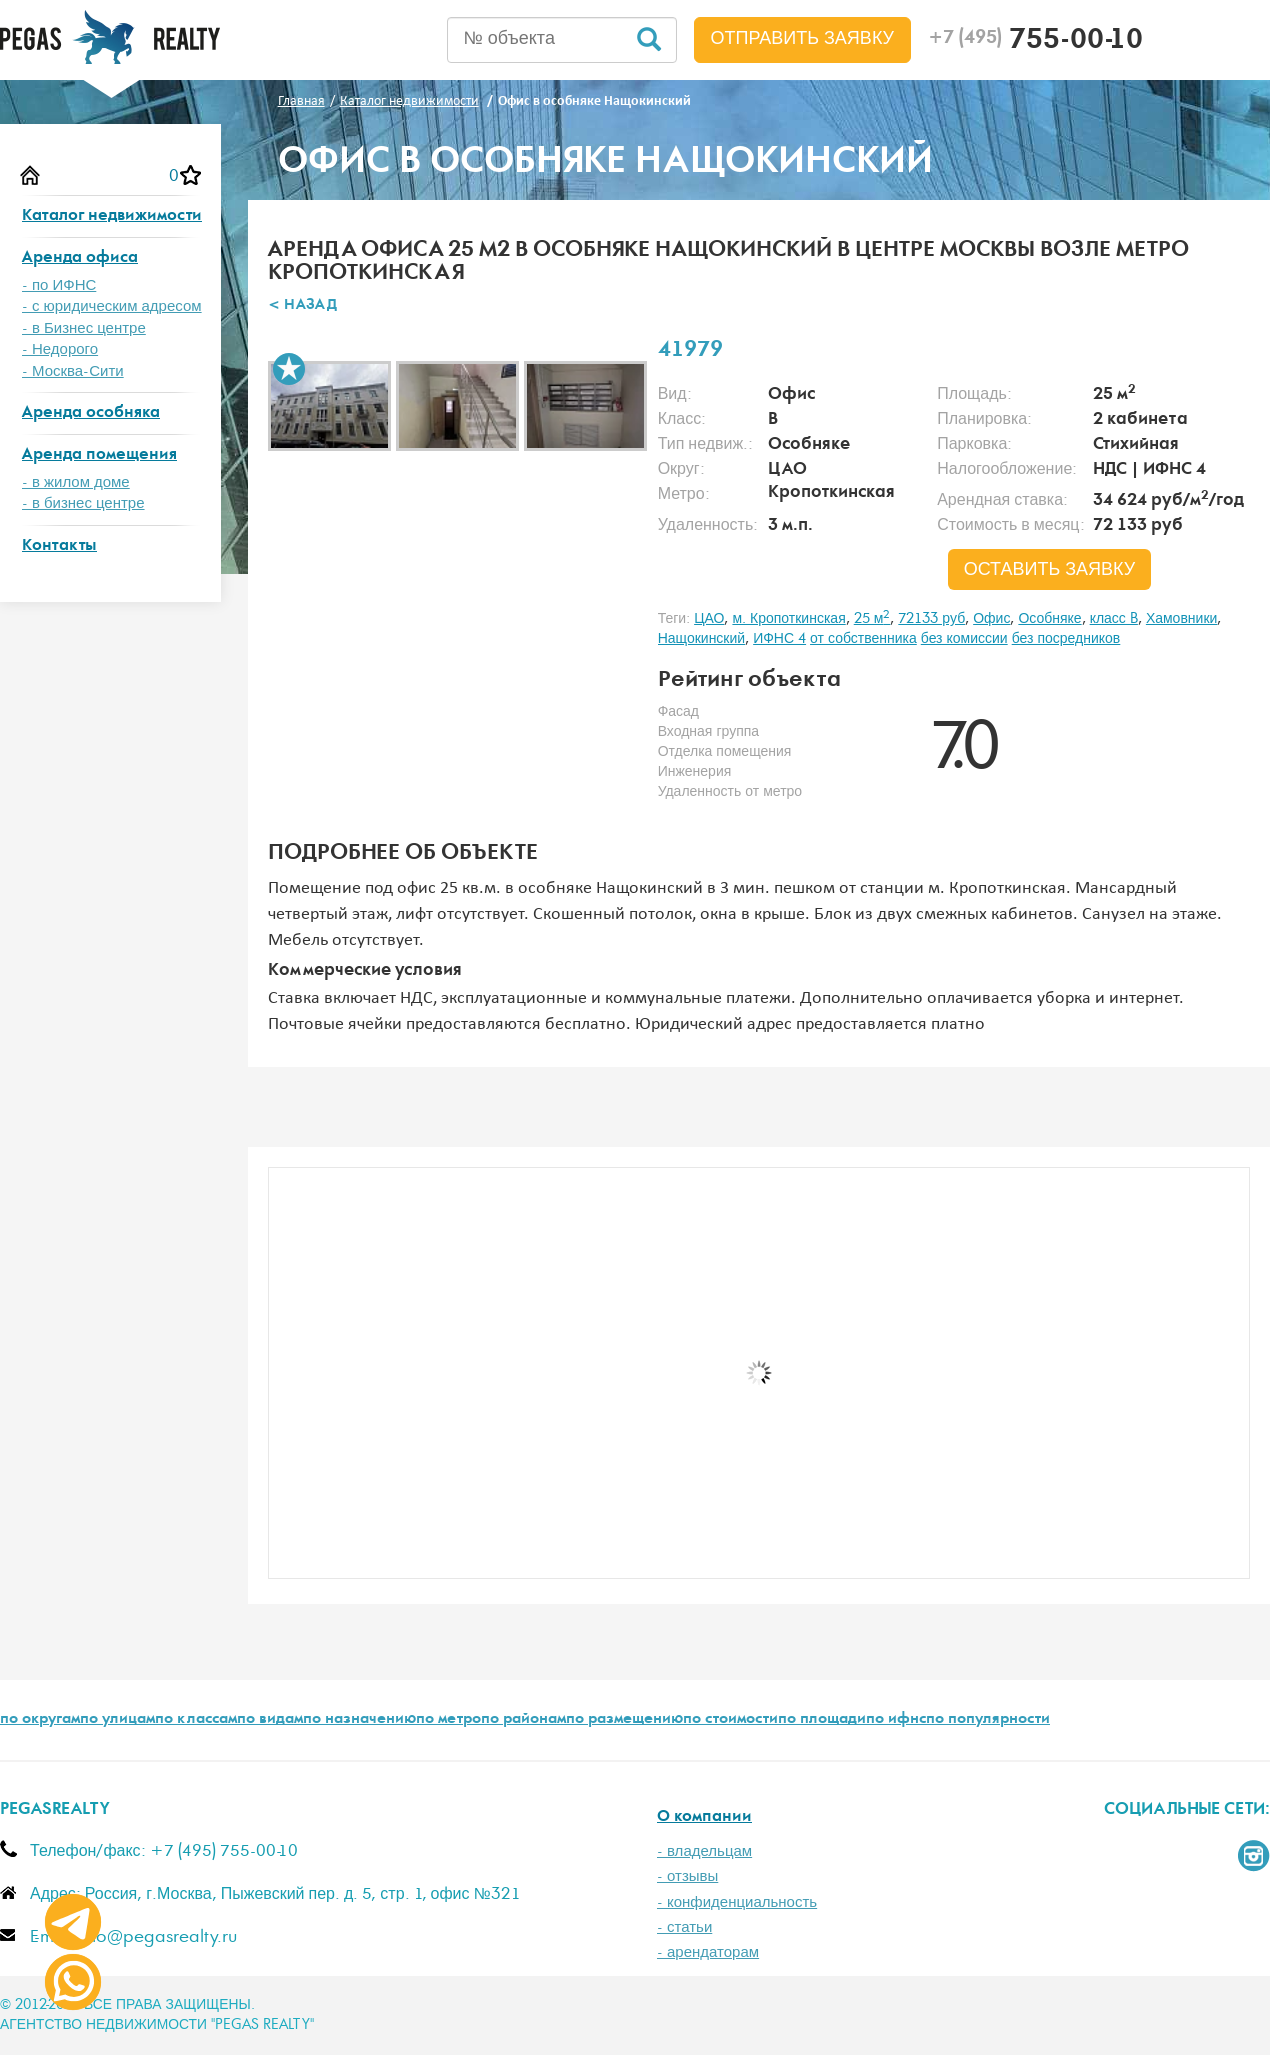 This screenshot has width=1270, height=2055. Describe the element at coordinates (117, 1720) in the screenshot. I see `по улицам` at that location.